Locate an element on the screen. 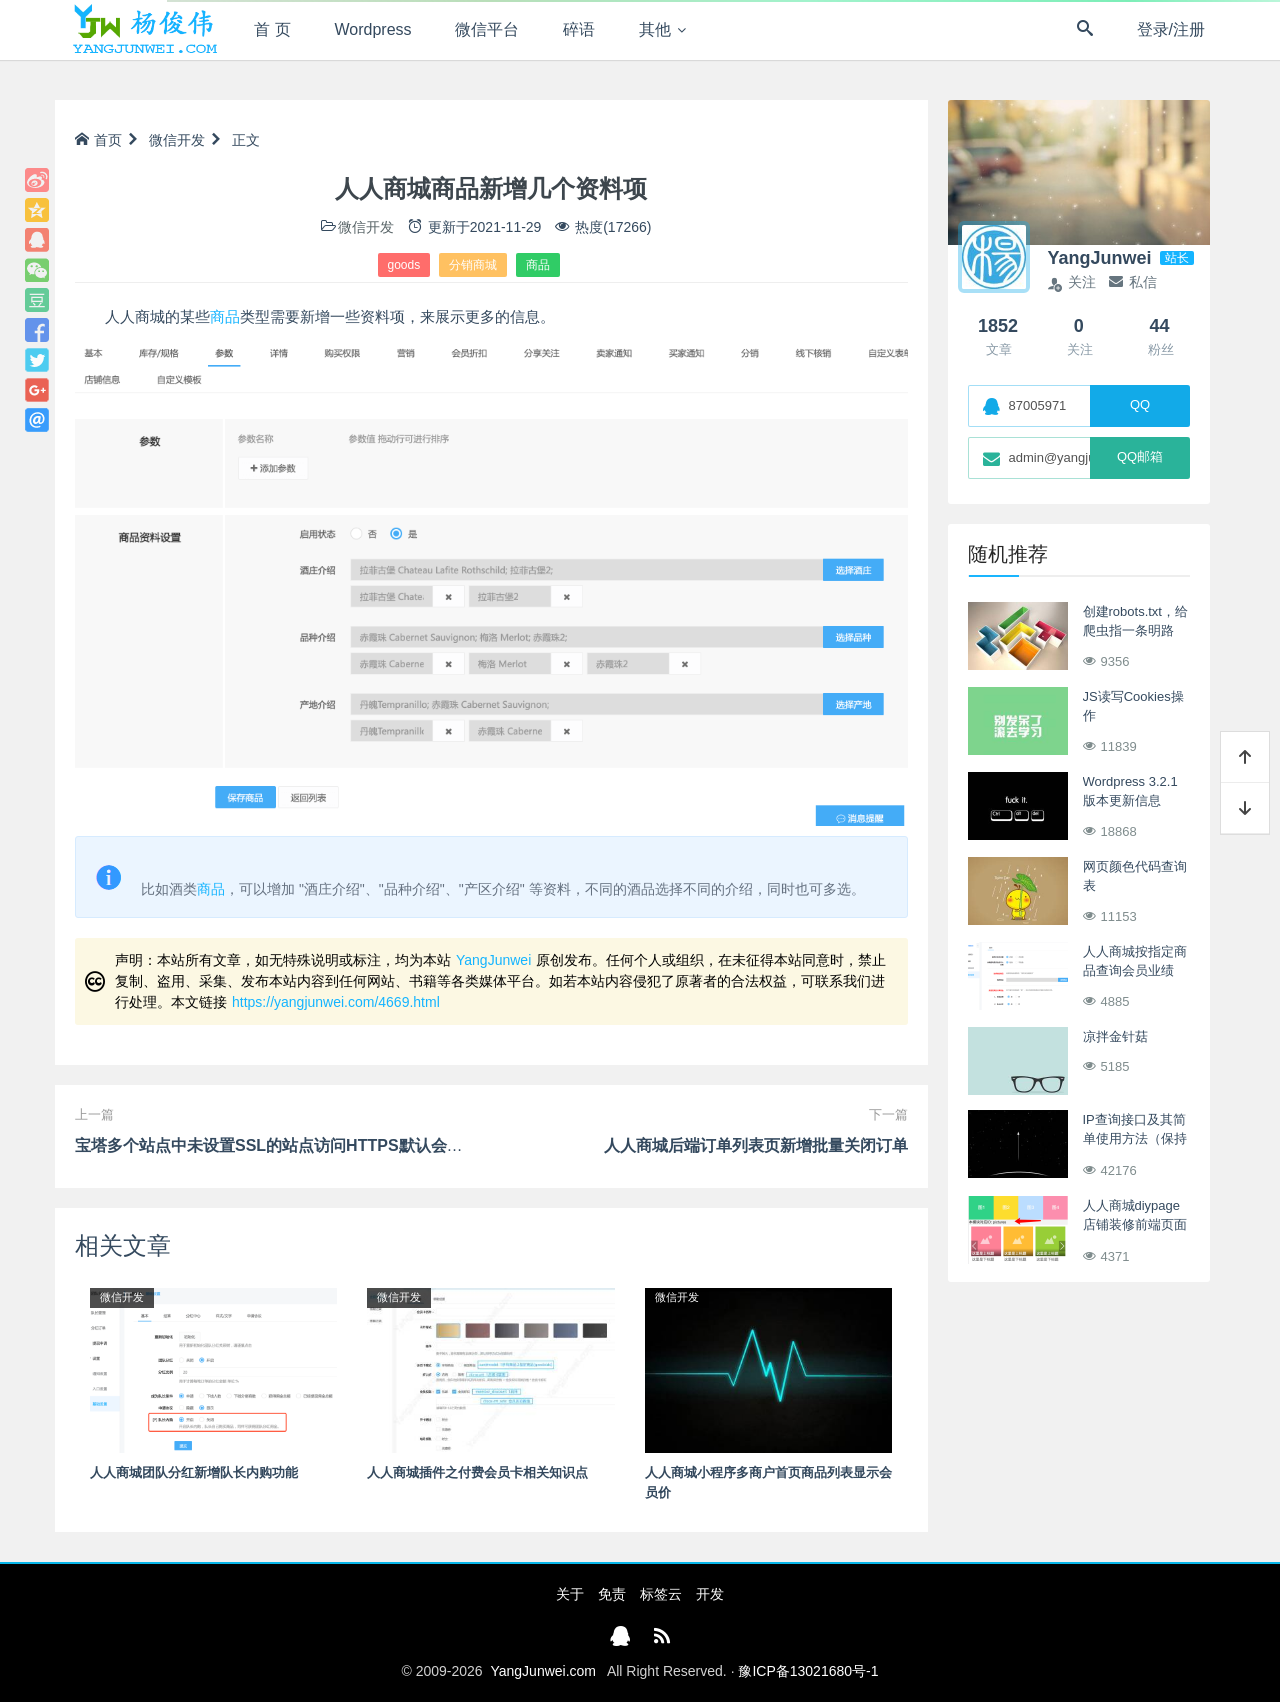 The image size is (1280, 1702). 人人商城插件之付费会员卡相关知识点 is located at coordinates (477, 1472).